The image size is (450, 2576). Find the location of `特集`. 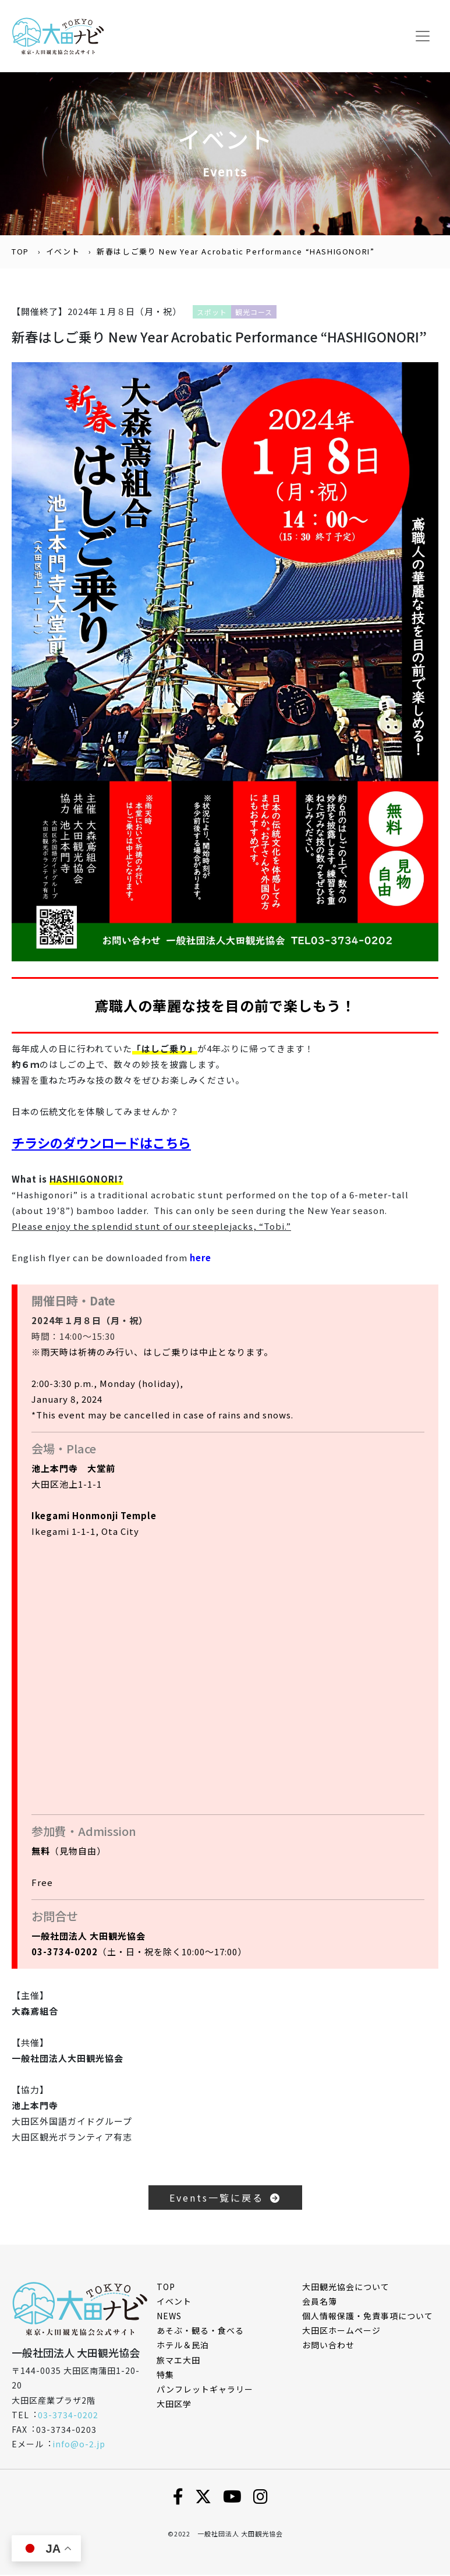

特集 is located at coordinates (165, 2376).